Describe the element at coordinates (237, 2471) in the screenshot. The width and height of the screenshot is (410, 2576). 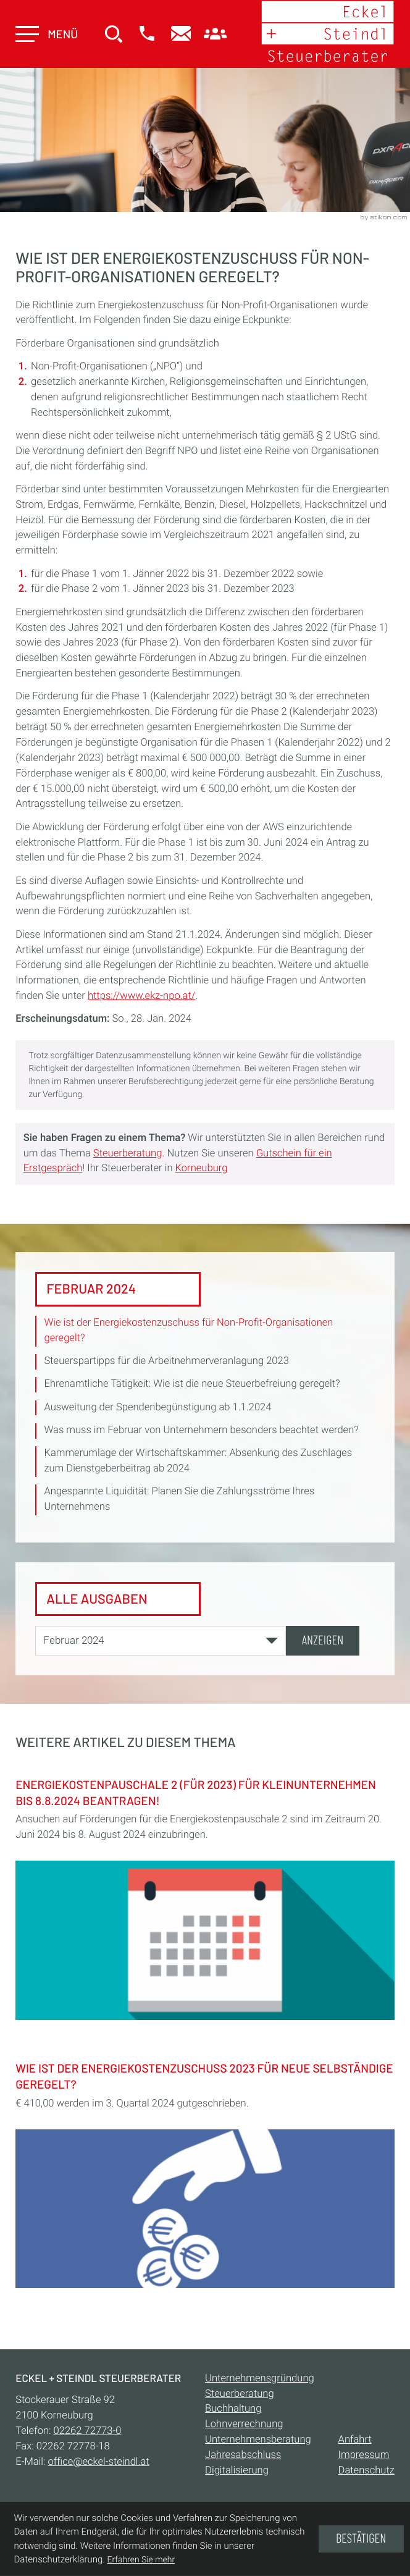
I see `Digitalisierung` at that location.